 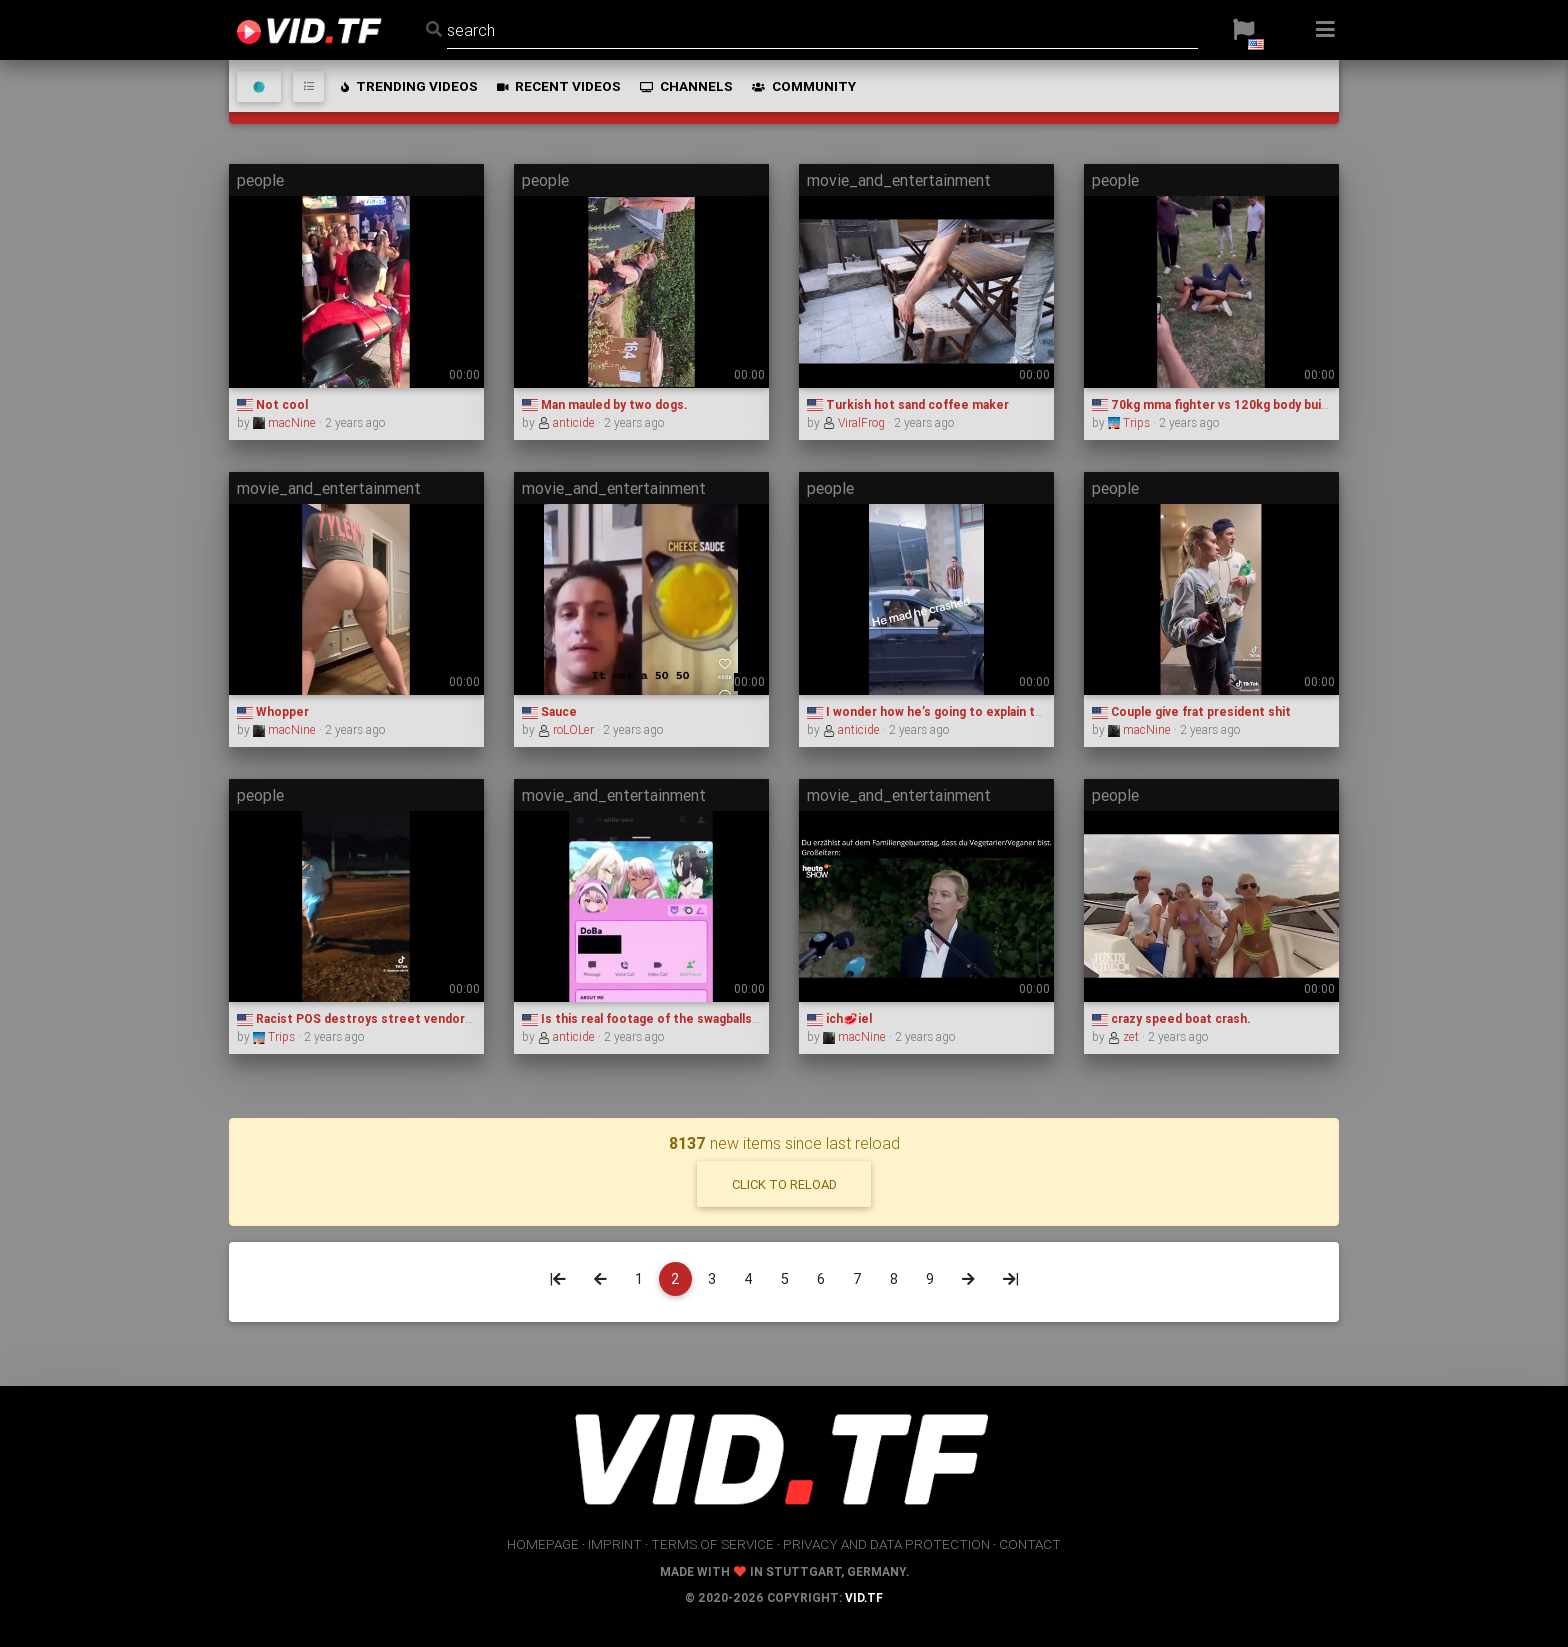 What do you see at coordinates (1243, 30) in the screenshot?
I see `[button]` at bounding box center [1243, 30].